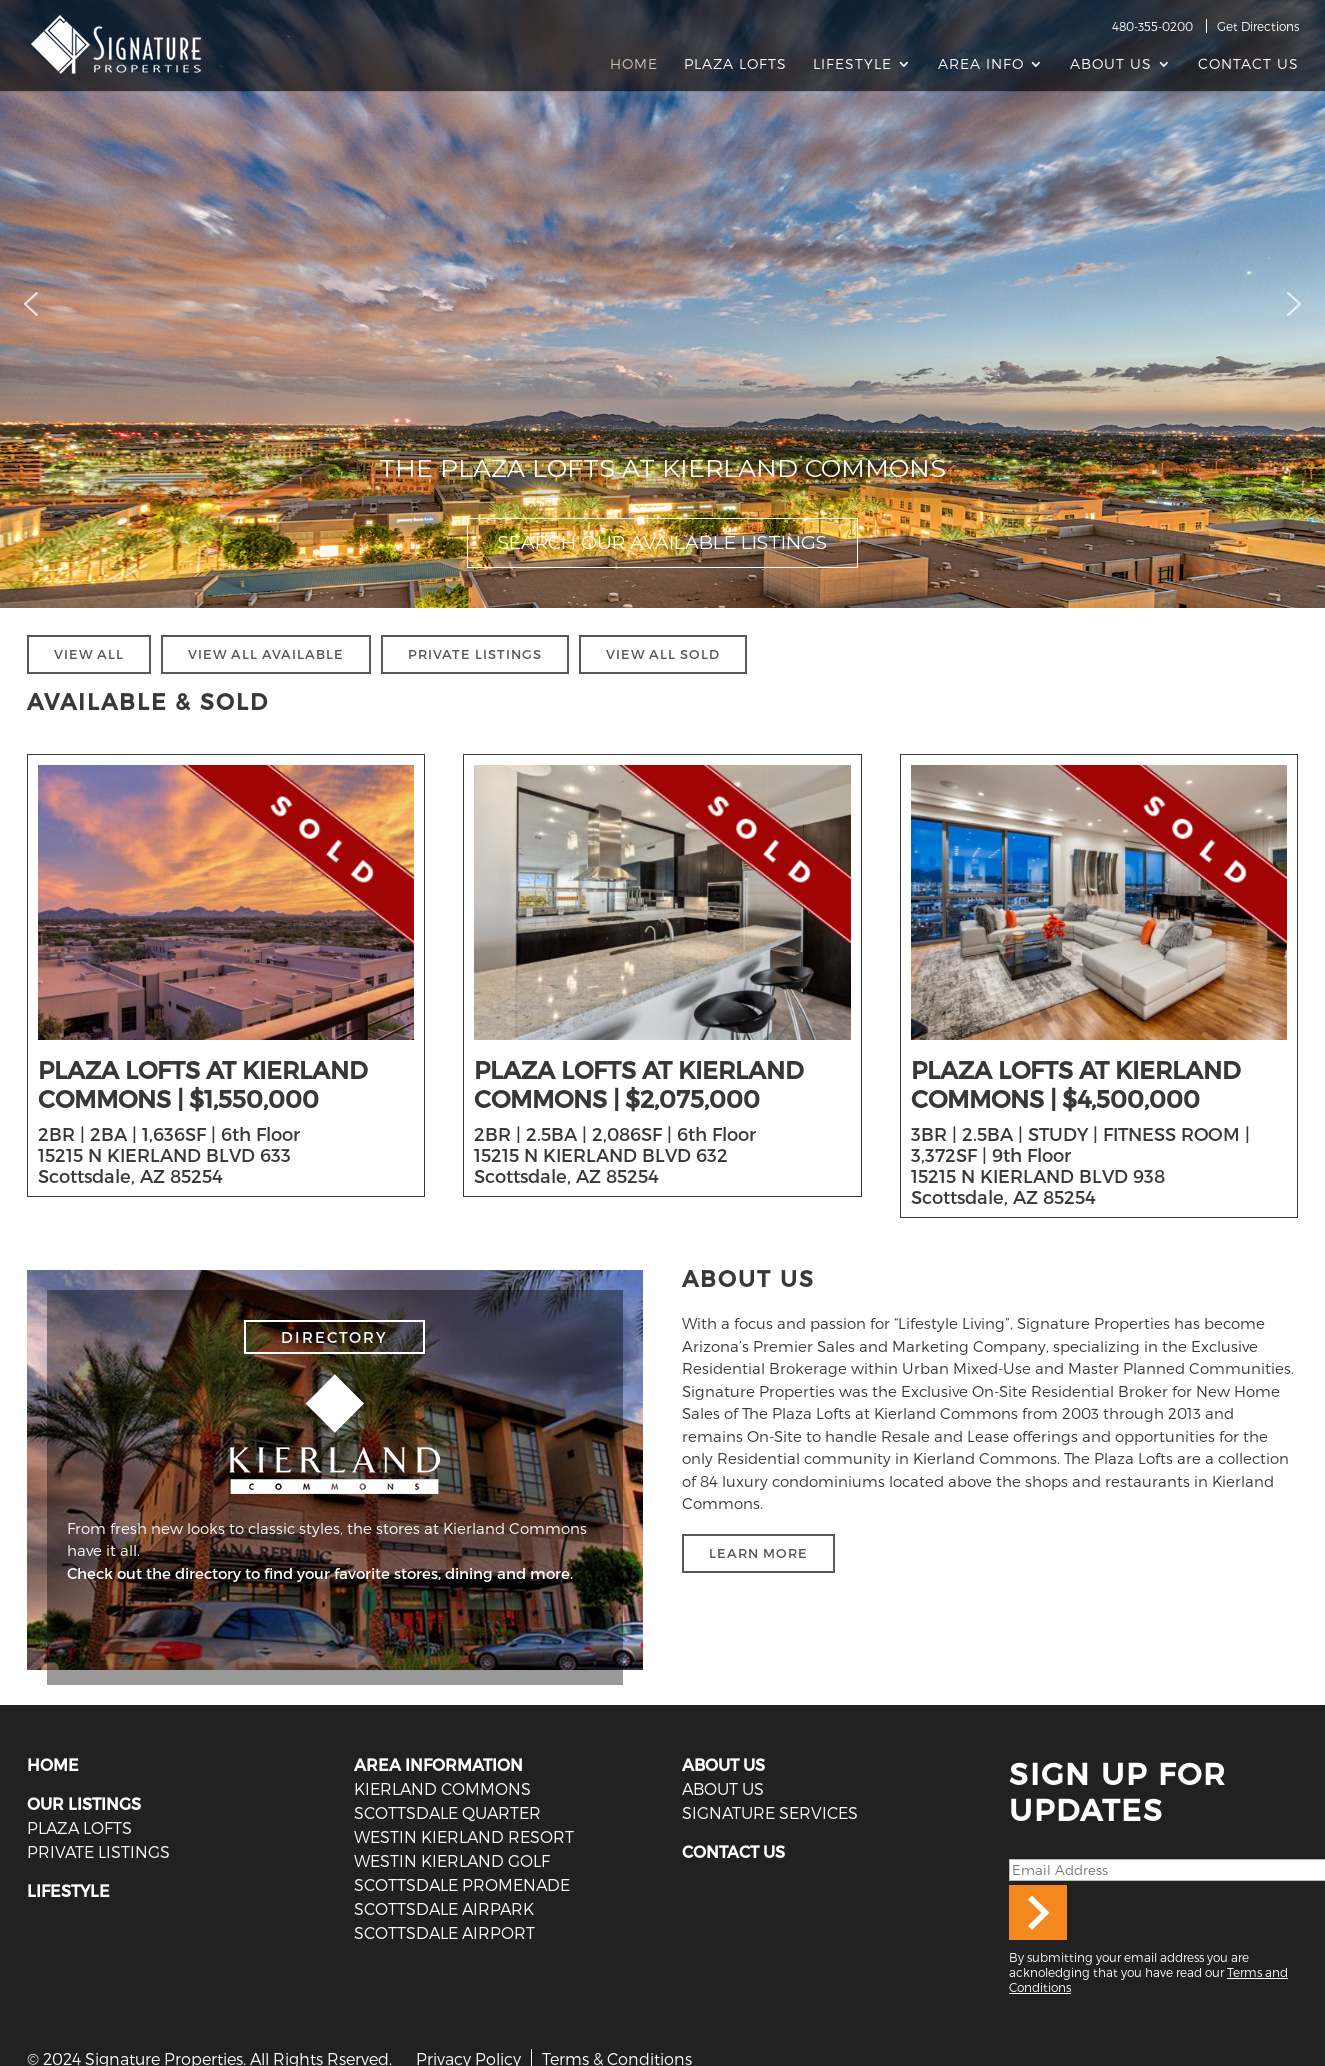  Describe the element at coordinates (84, 1803) in the screenshot. I see `OUR LISTINGS` at that location.